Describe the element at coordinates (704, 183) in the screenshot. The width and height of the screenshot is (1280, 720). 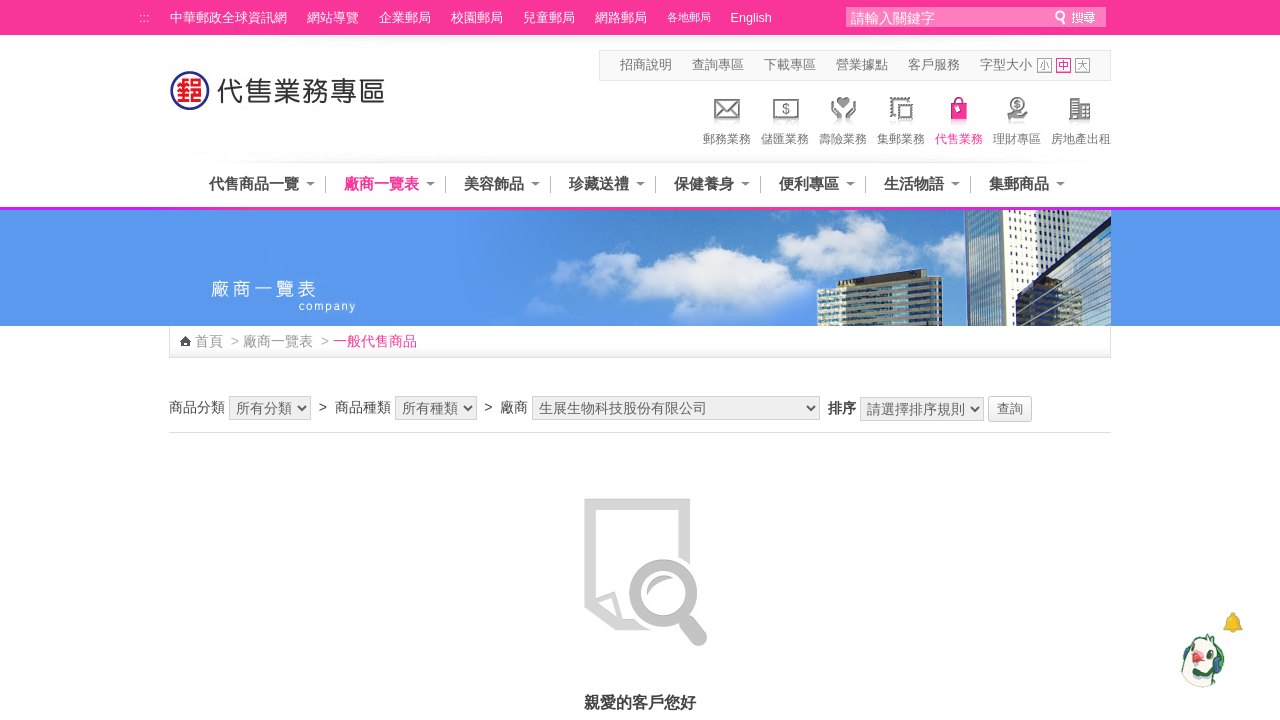
I see `保健養身` at that location.